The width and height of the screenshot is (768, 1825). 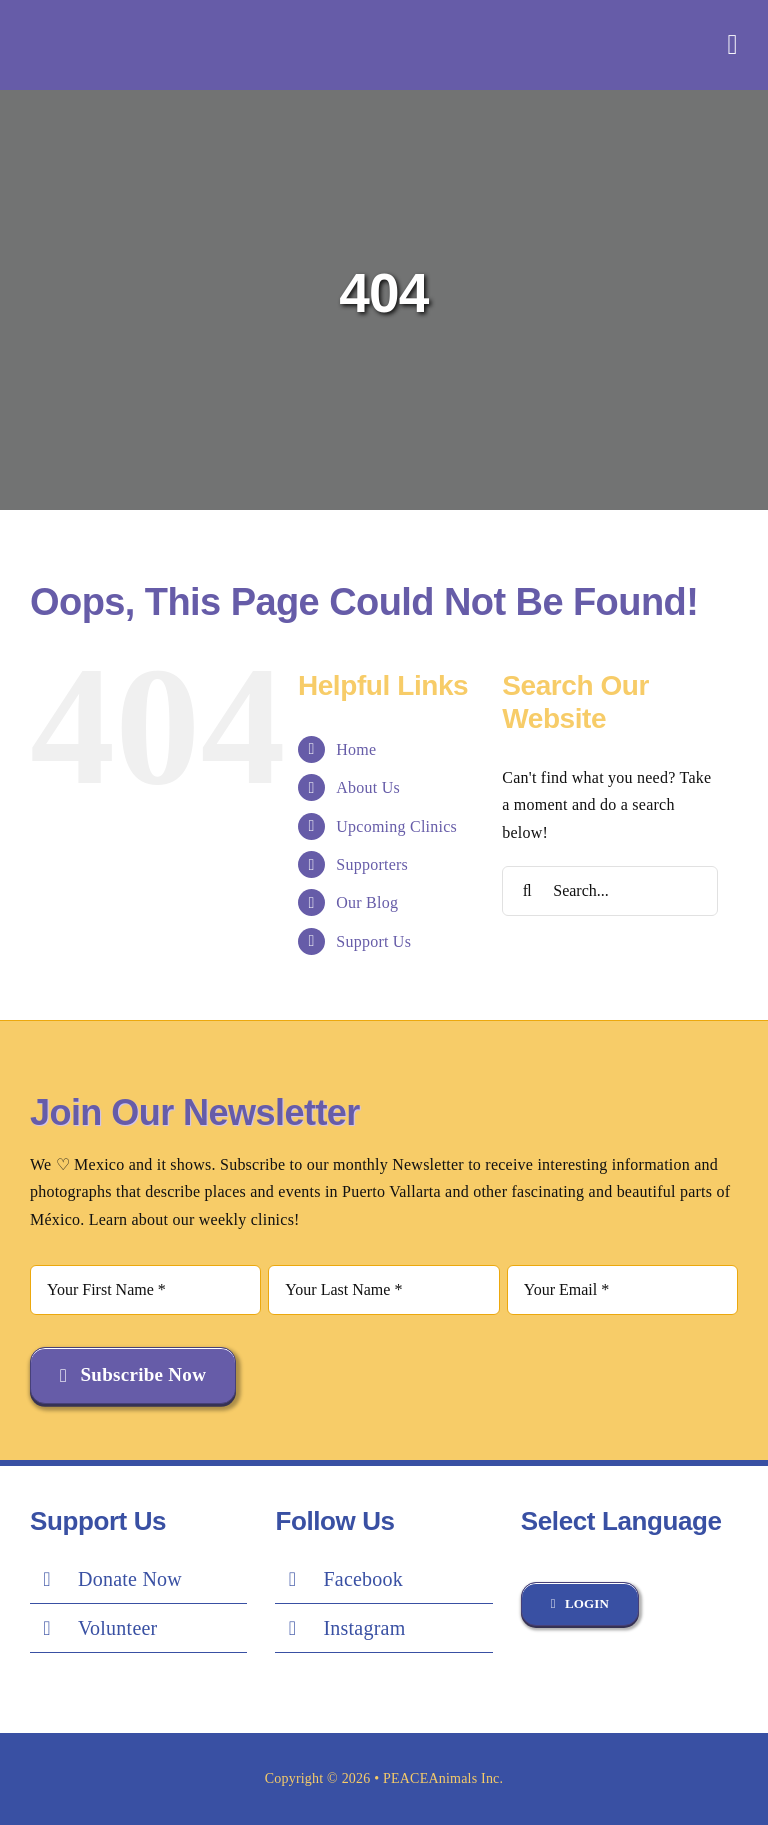 What do you see at coordinates (363, 1579) in the screenshot?
I see `Facebook` at bounding box center [363, 1579].